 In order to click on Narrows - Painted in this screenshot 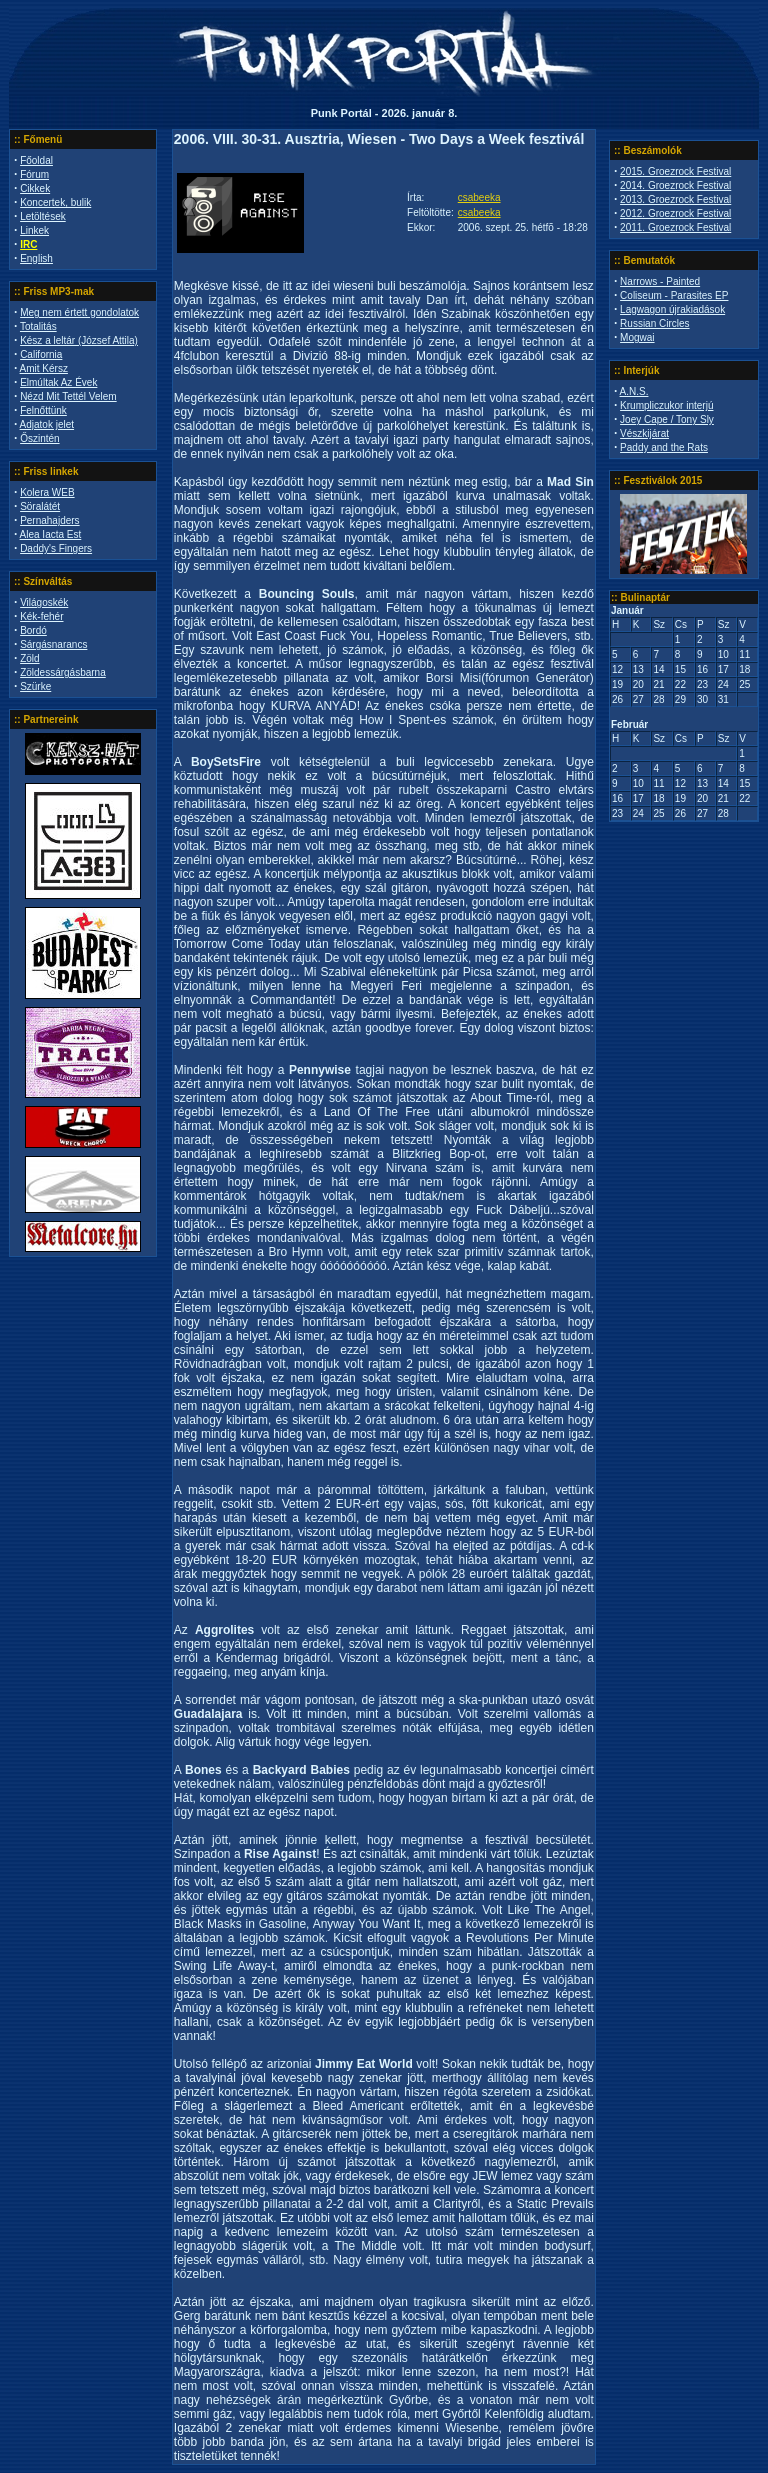, I will do `click(660, 281)`.